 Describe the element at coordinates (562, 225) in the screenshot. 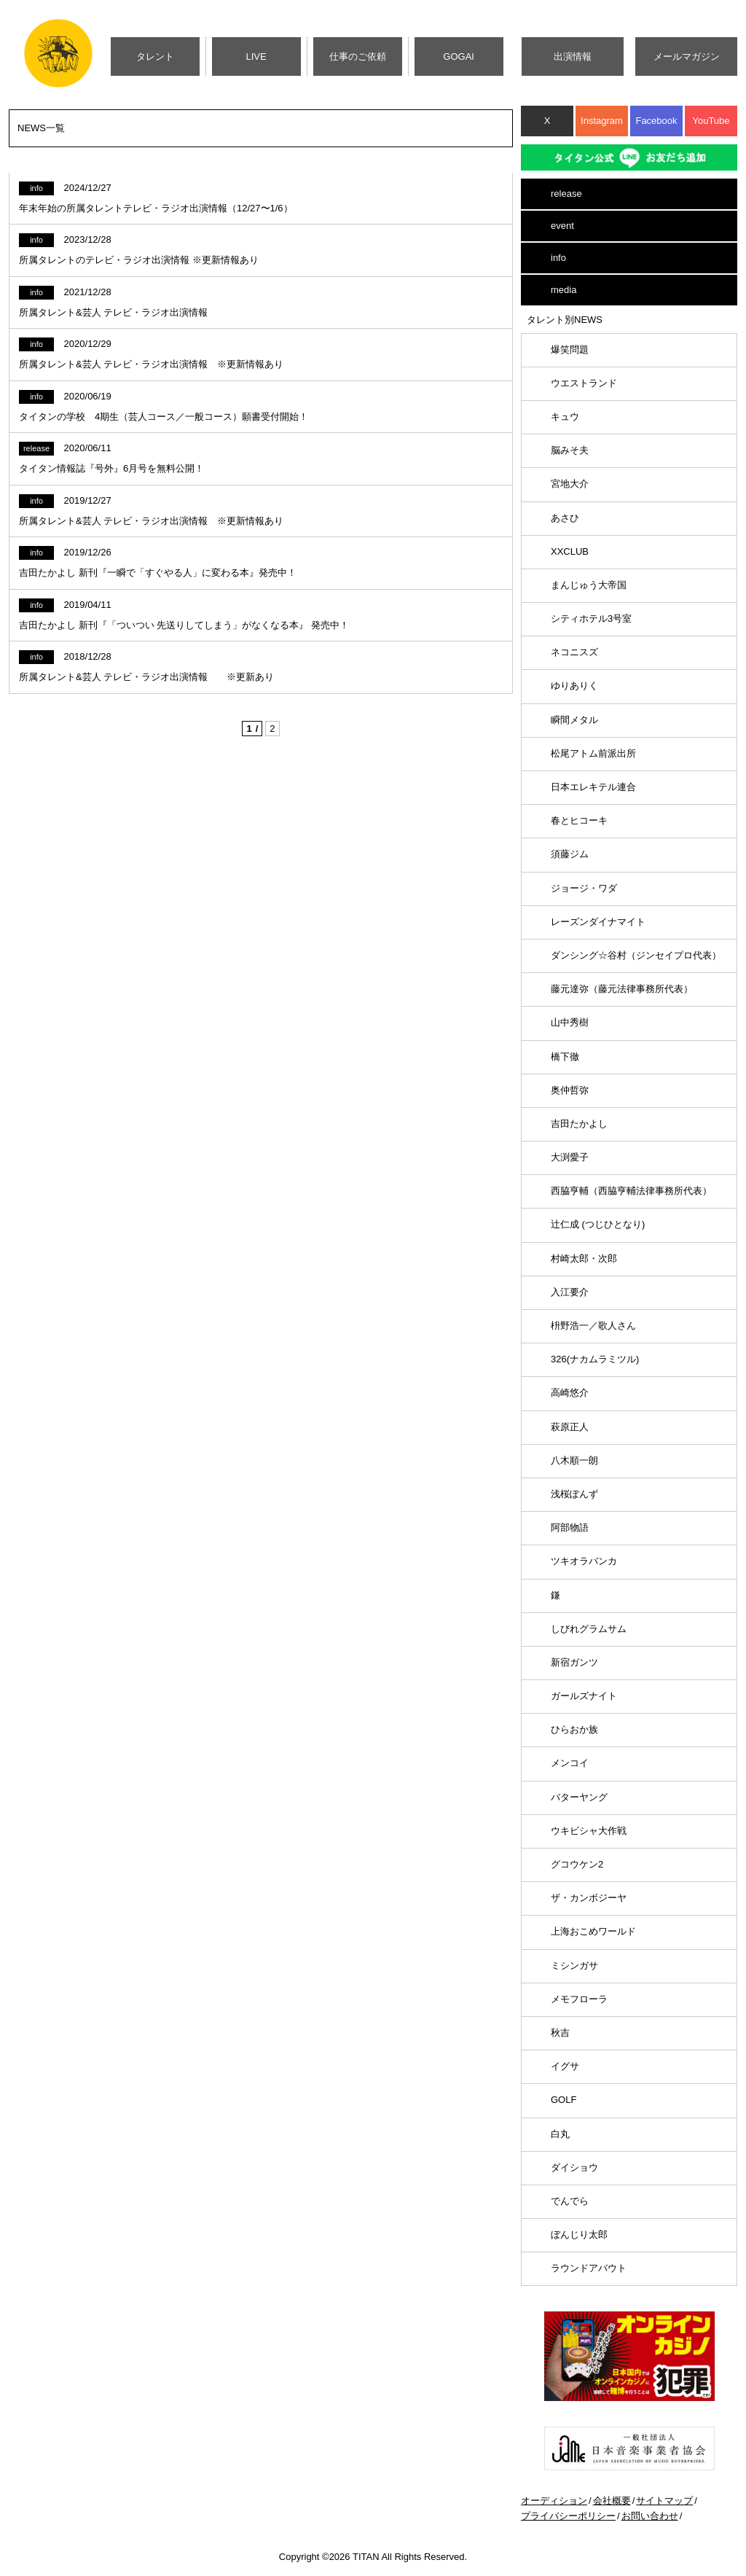

I see `event` at that location.